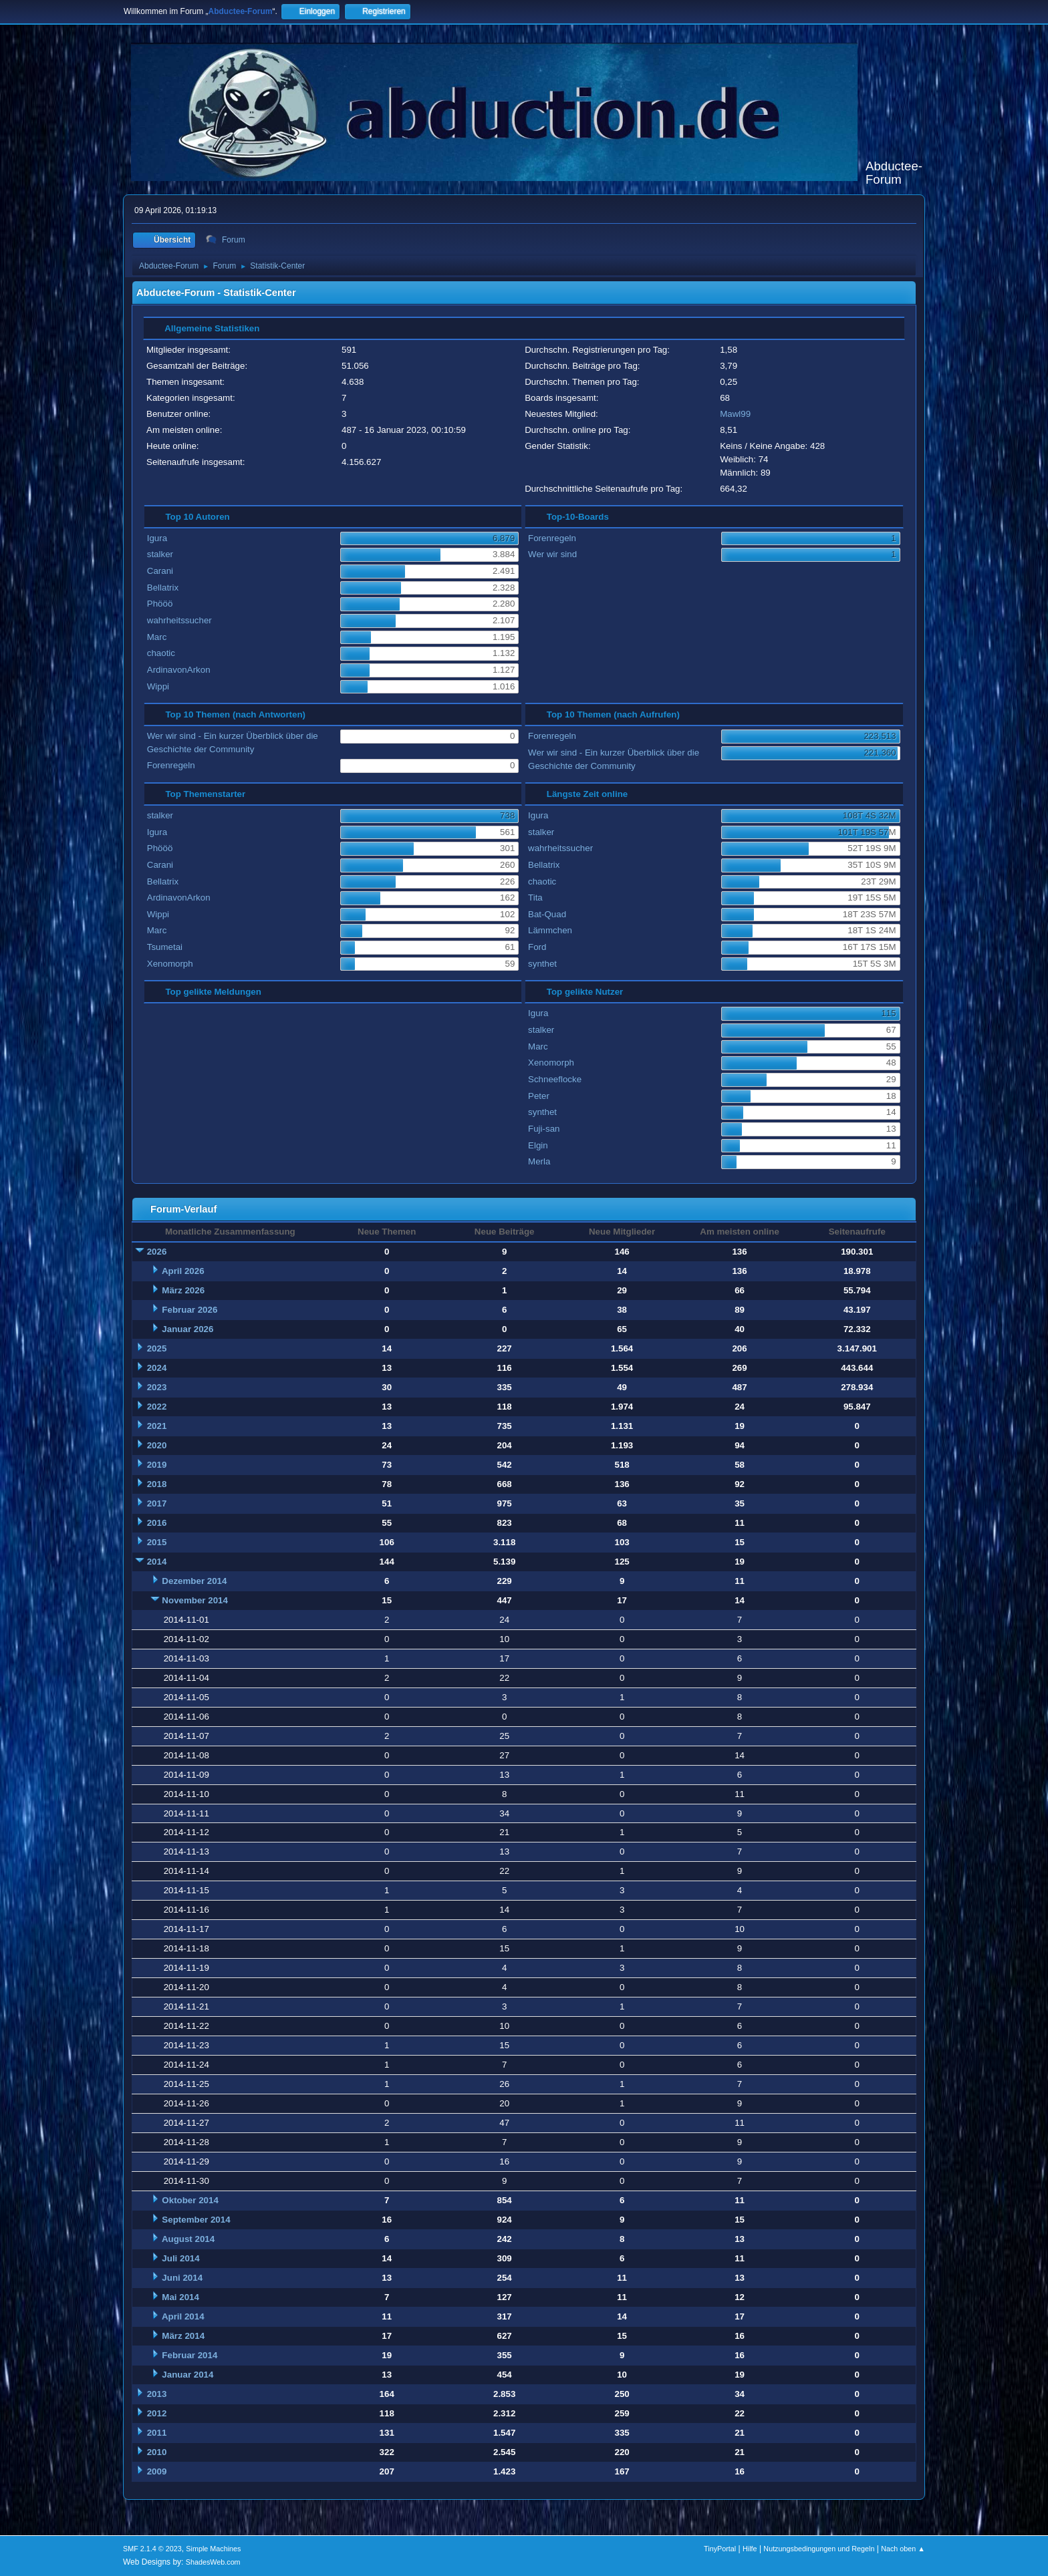 This screenshot has height=2576, width=1048. What do you see at coordinates (180, 2258) in the screenshot?
I see `Juli 2014` at bounding box center [180, 2258].